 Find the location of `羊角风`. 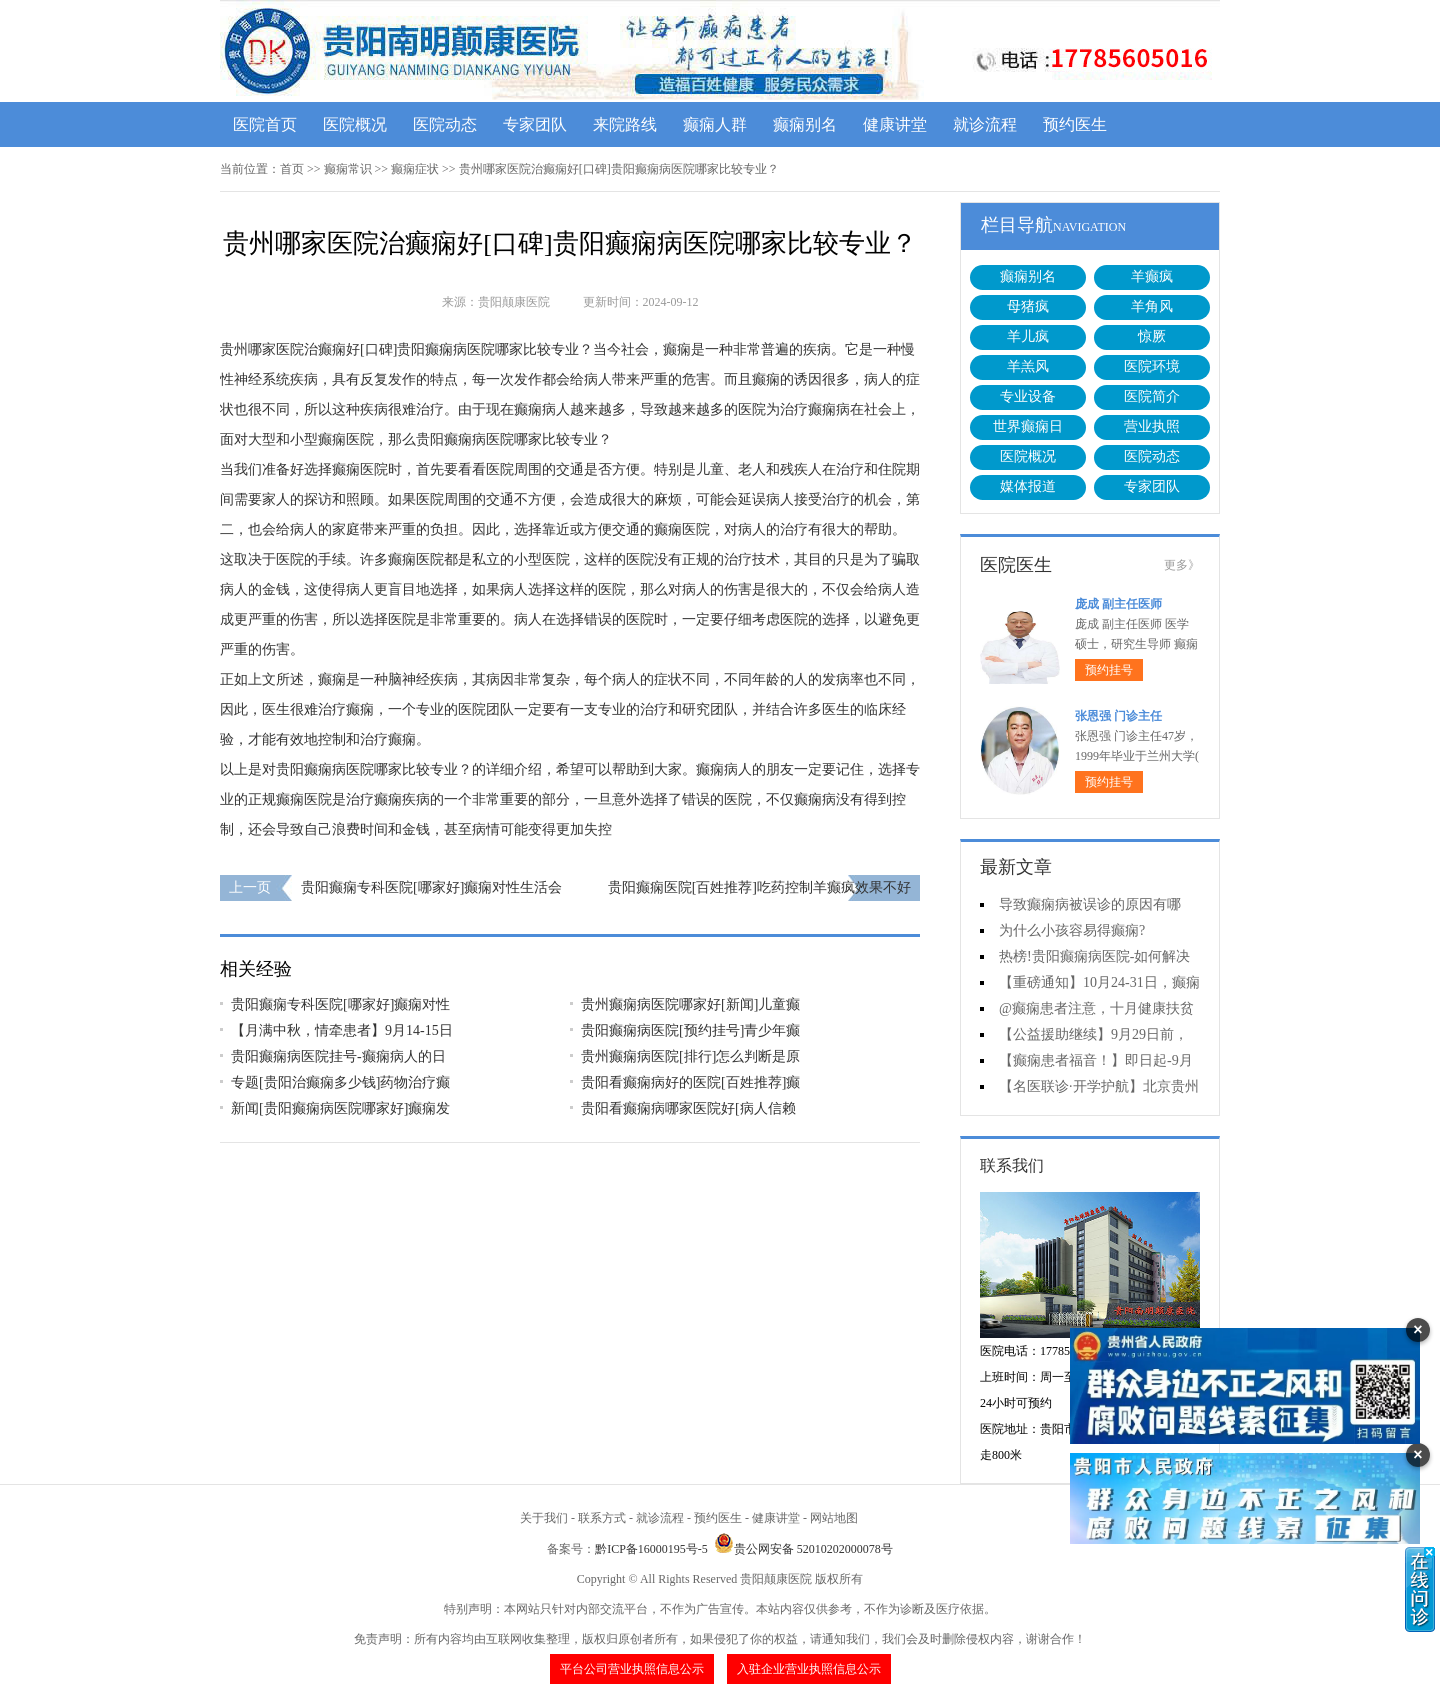

羊角风 is located at coordinates (1152, 306).